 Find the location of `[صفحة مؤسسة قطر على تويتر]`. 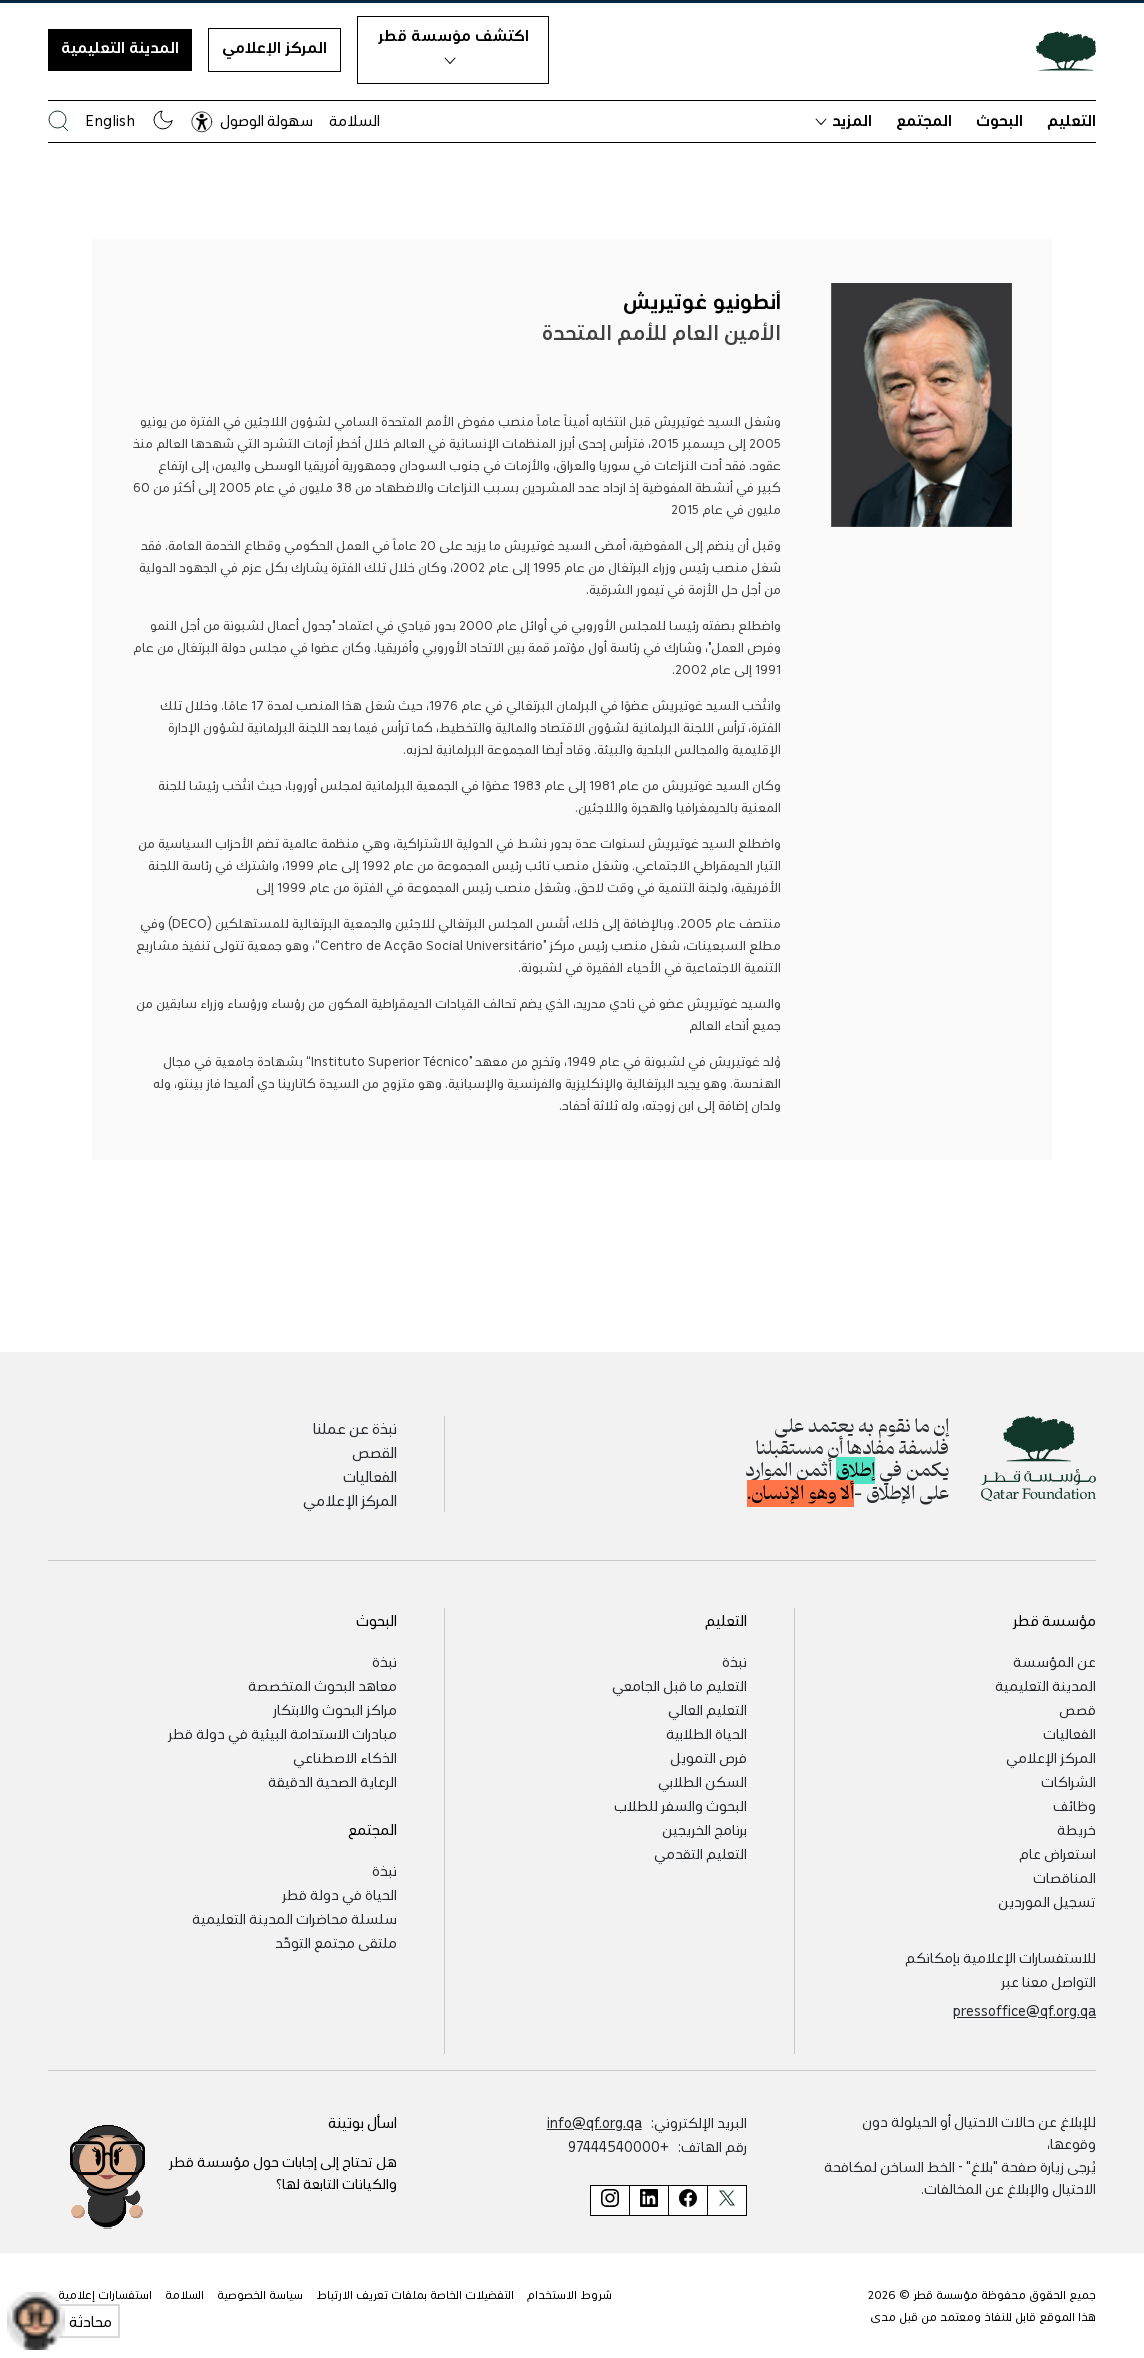

[صفحة مؤسسة قطر على تويتر] is located at coordinates (727, 2200).